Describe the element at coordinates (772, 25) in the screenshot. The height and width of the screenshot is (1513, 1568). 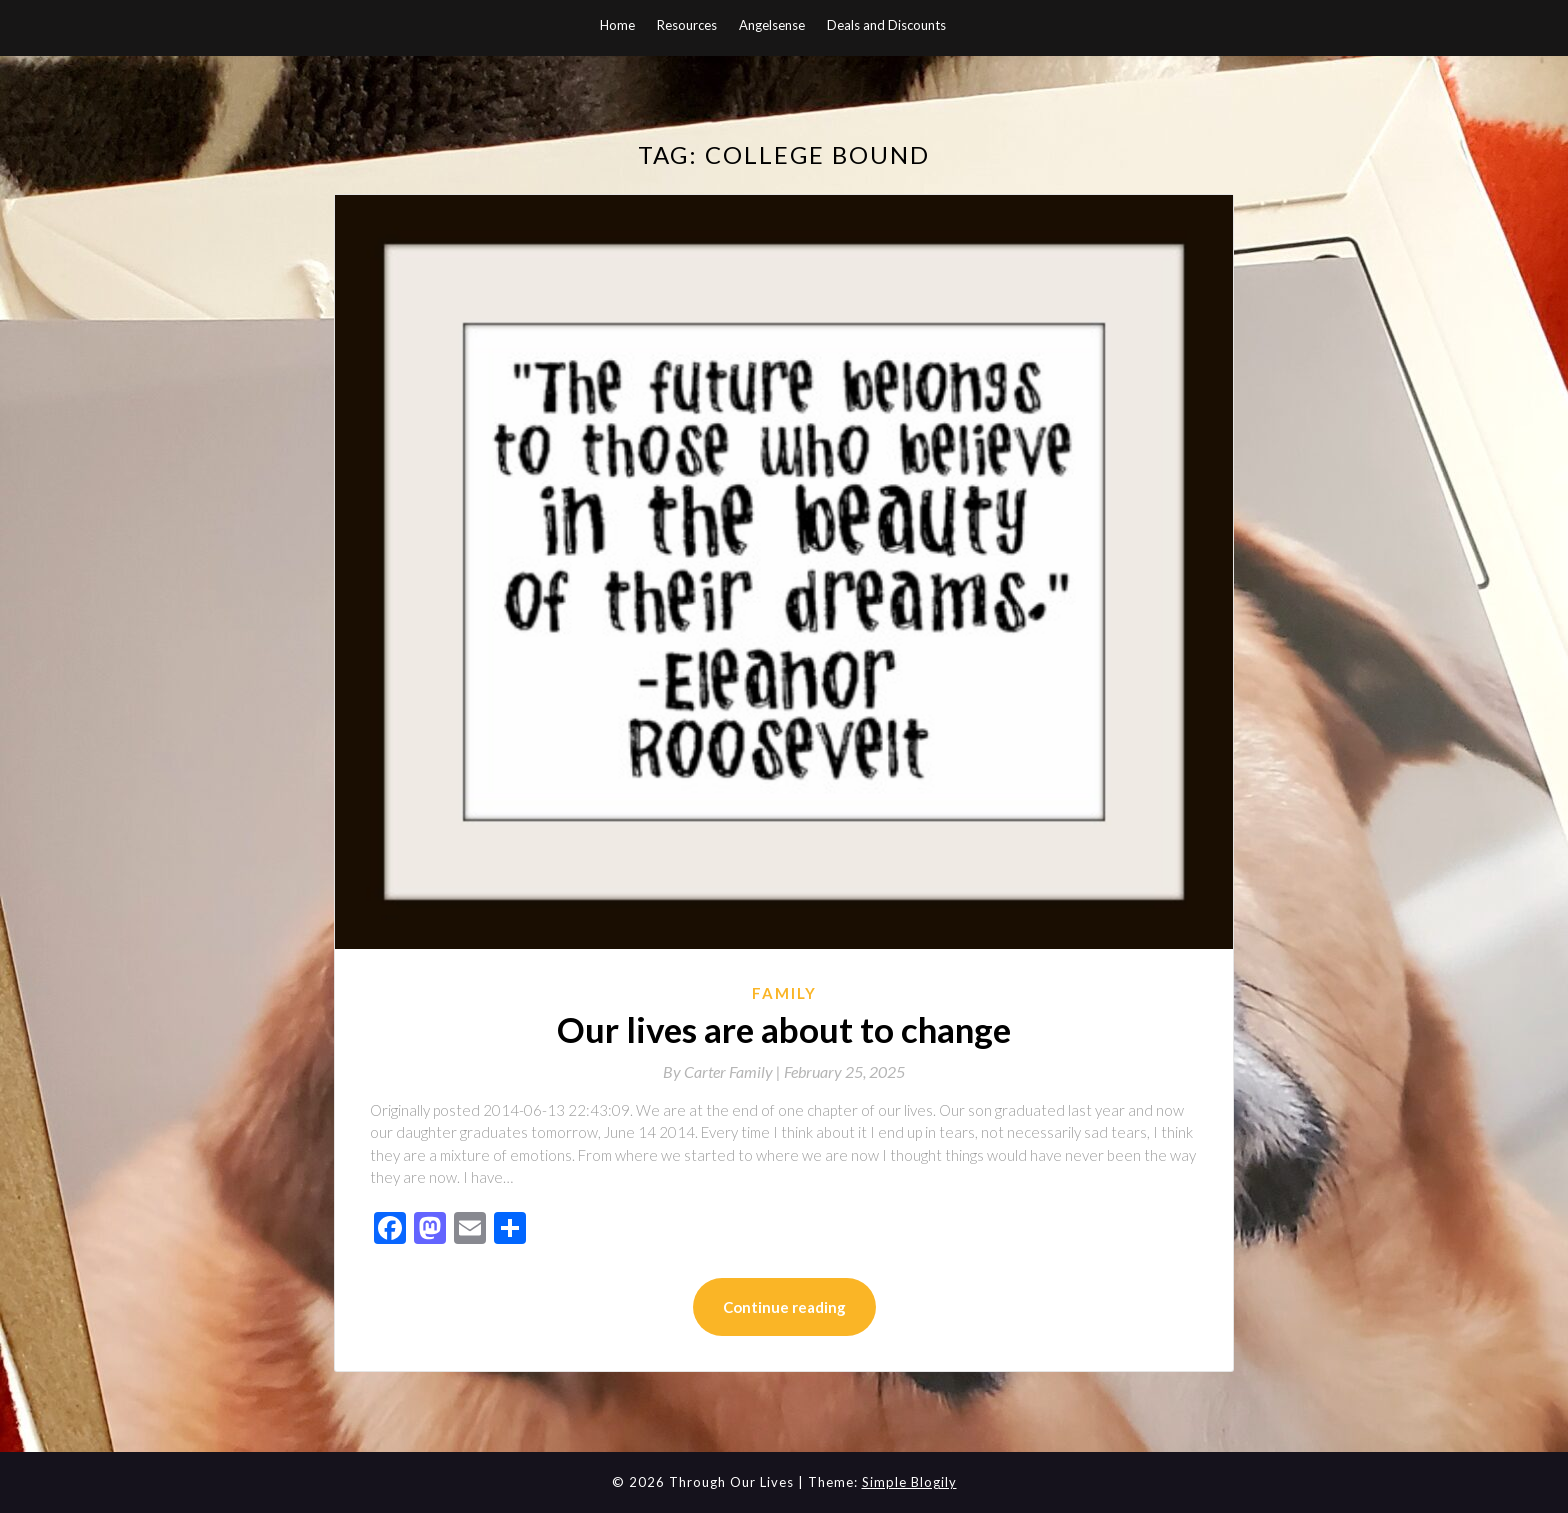
I see `Angelsense` at that location.